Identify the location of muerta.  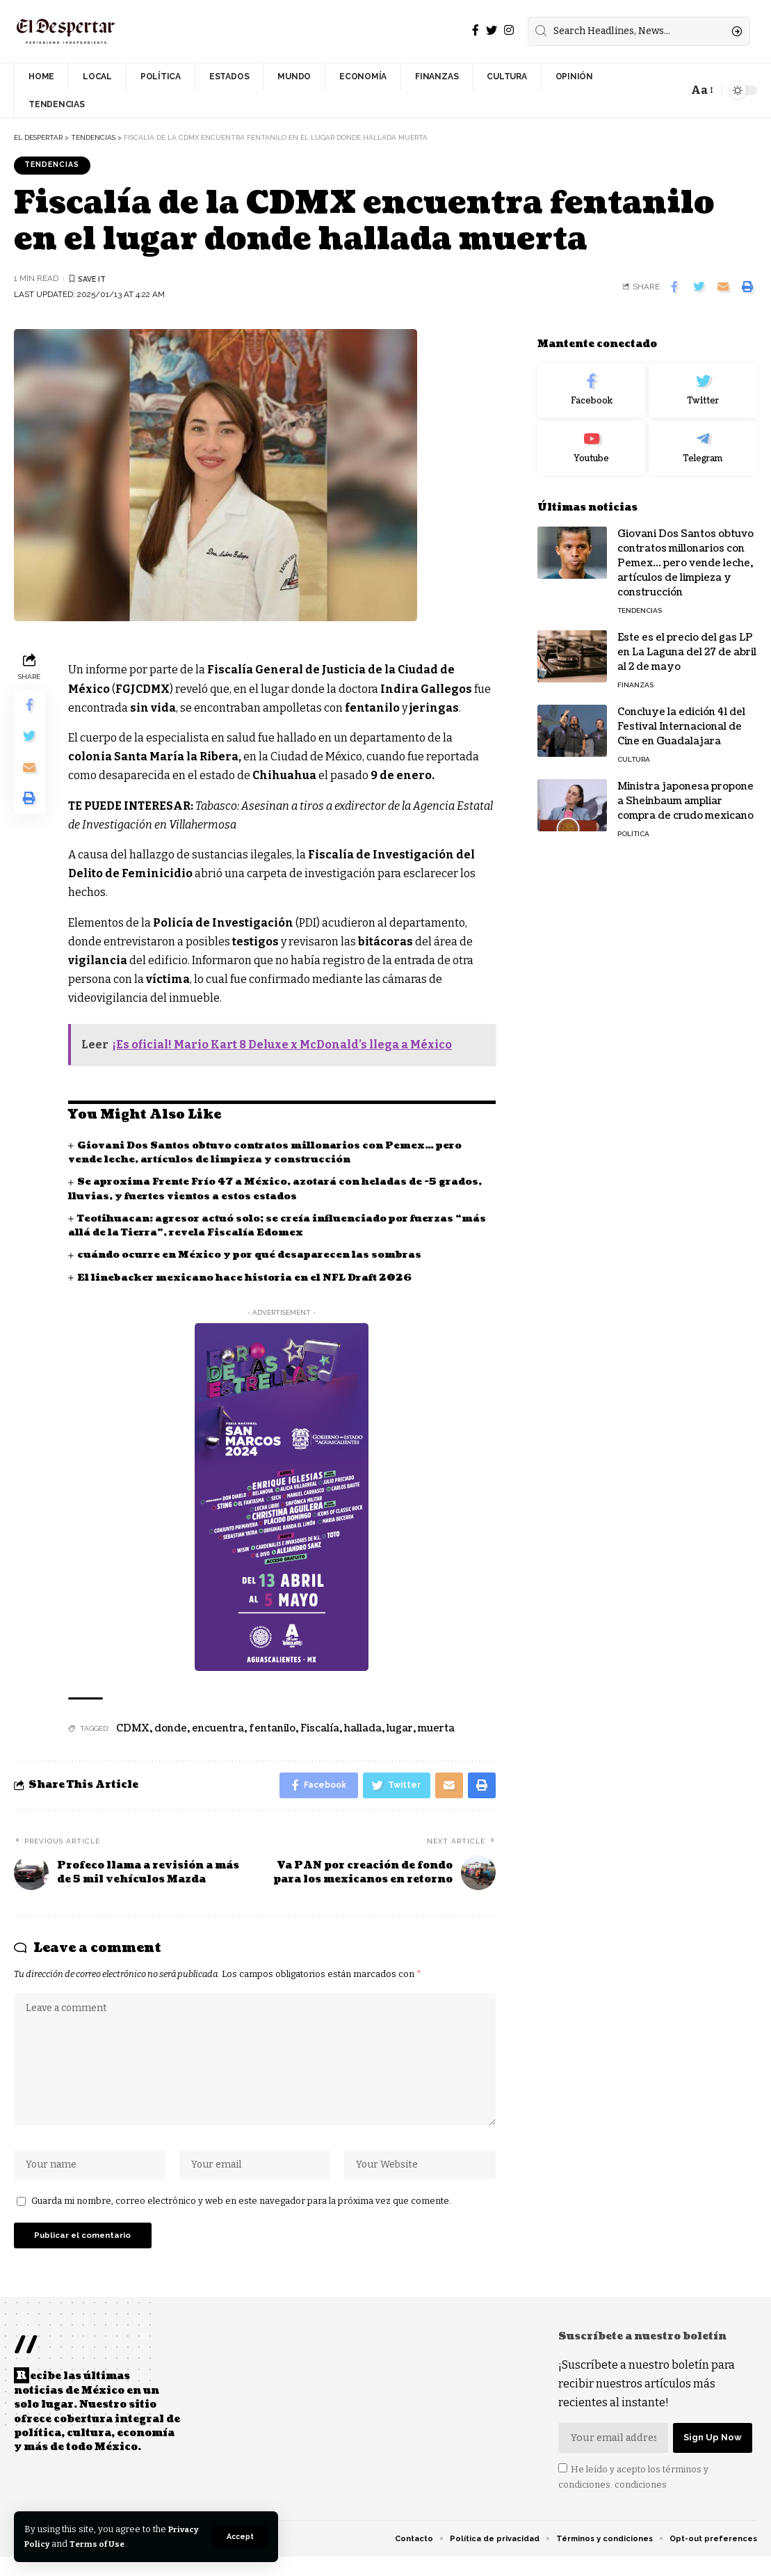
(436, 1730).